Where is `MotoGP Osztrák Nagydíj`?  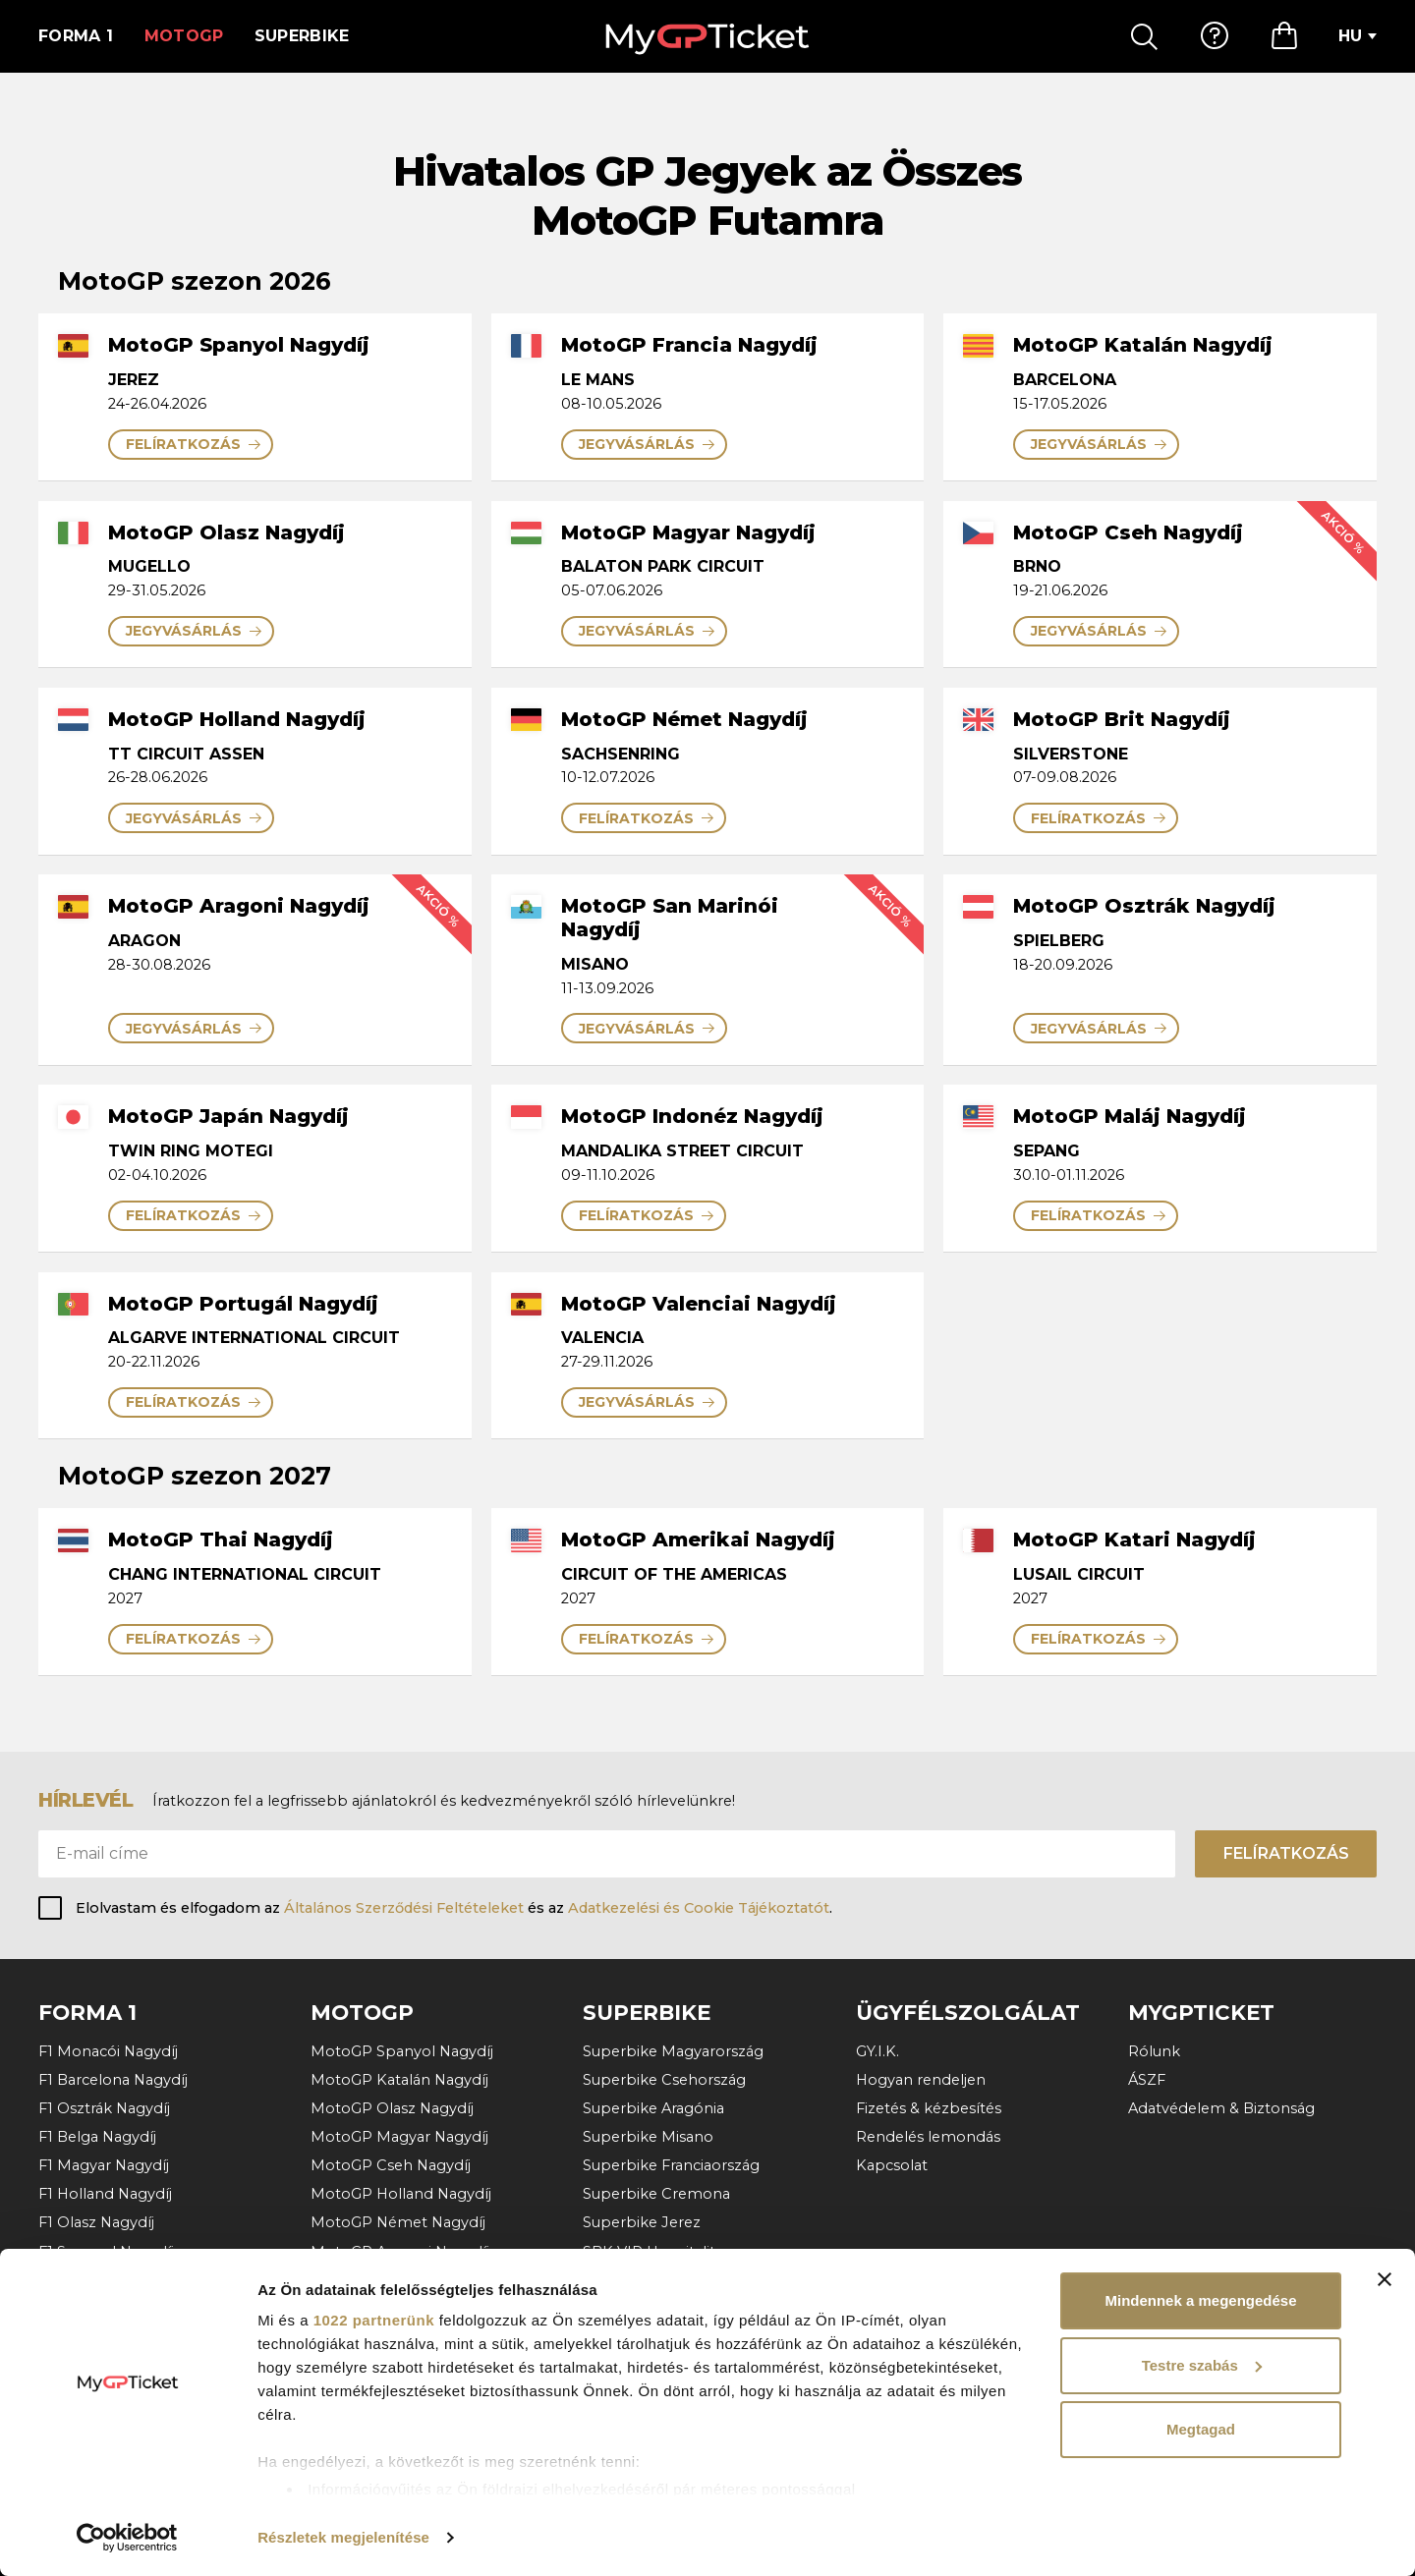
MotoGP Osztrák Nagydíj is located at coordinates (400, 2309).